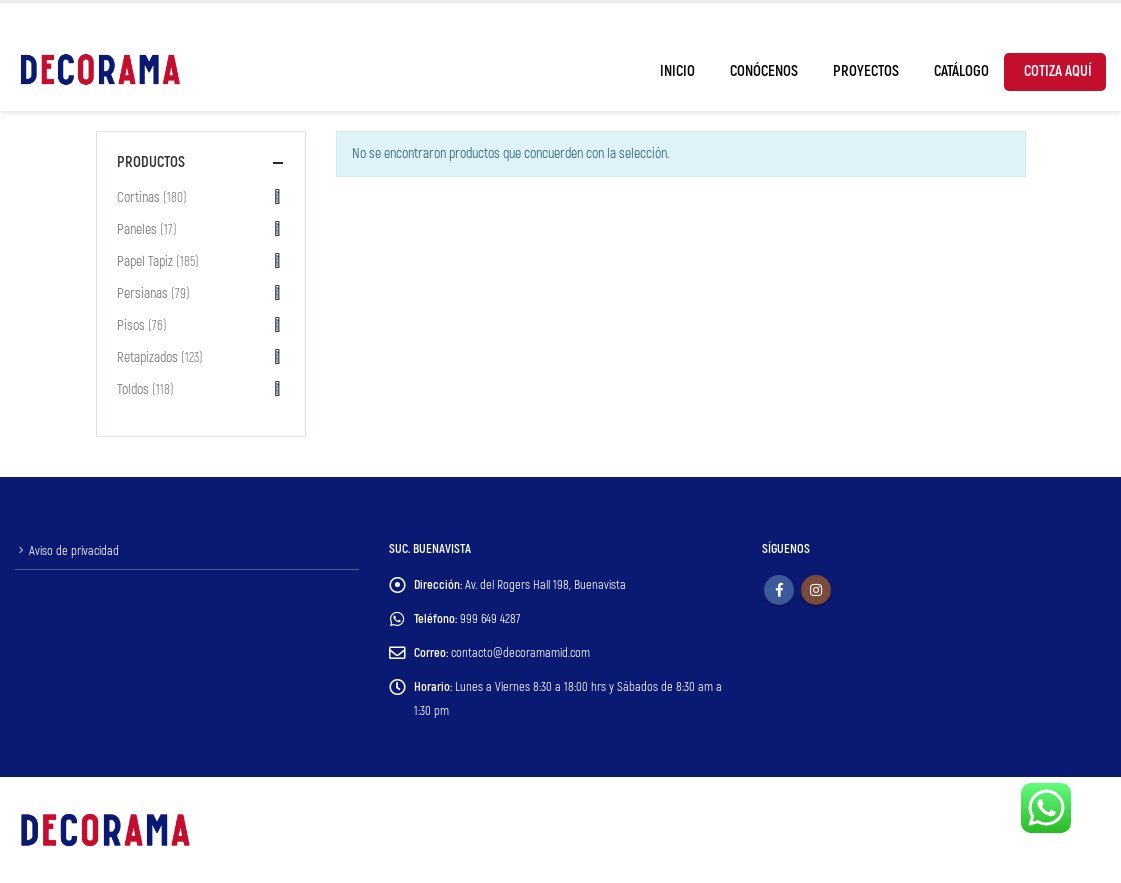 The height and width of the screenshot is (883, 1121). Describe the element at coordinates (137, 229) in the screenshot. I see `Paneles` at that location.